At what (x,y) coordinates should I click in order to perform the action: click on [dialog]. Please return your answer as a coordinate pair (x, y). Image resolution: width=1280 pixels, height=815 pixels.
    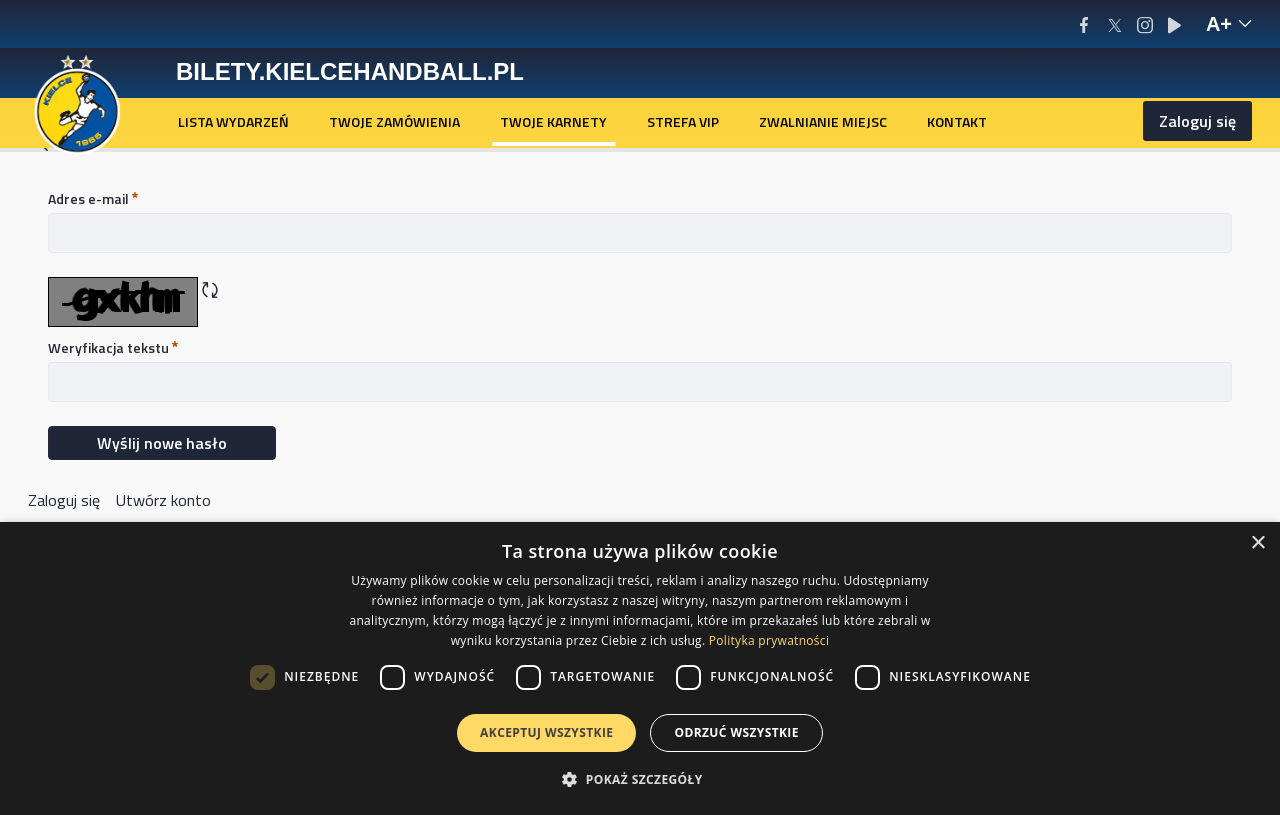
    Looking at the image, I should click on (640, 668).